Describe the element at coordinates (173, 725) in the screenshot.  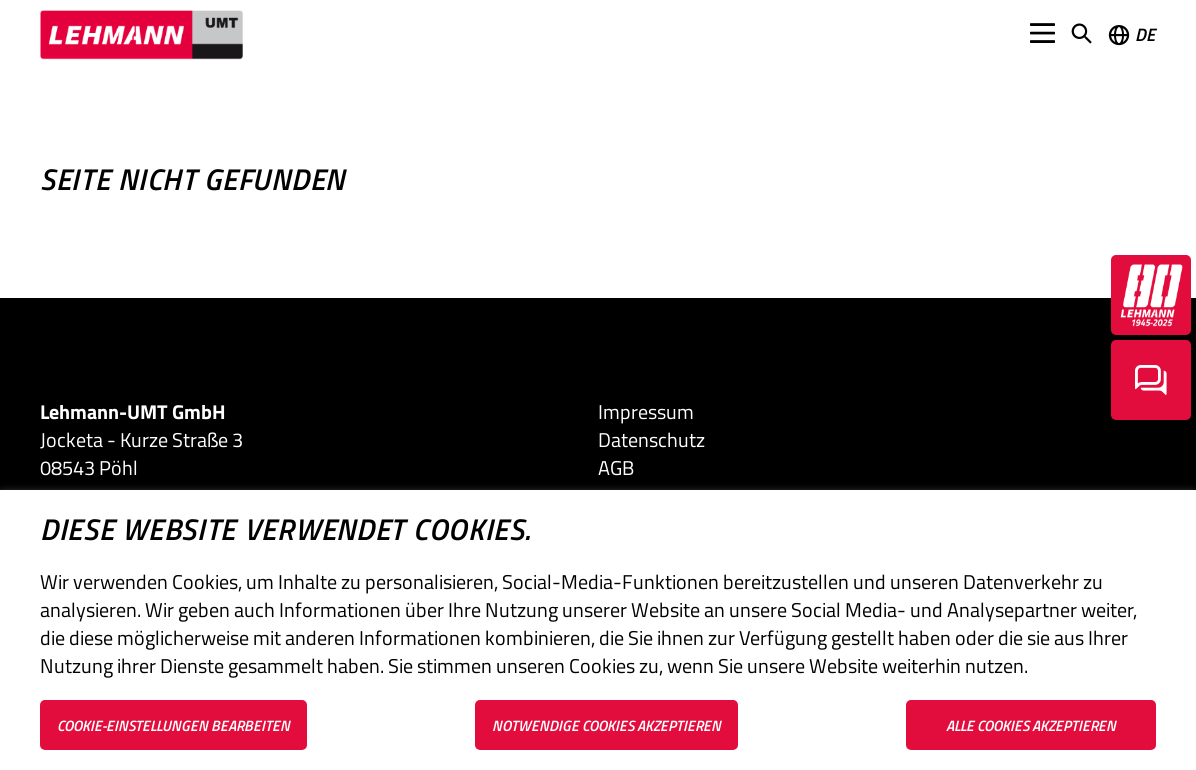
I see `Cookie-Einstellungen bearbeiten` at that location.